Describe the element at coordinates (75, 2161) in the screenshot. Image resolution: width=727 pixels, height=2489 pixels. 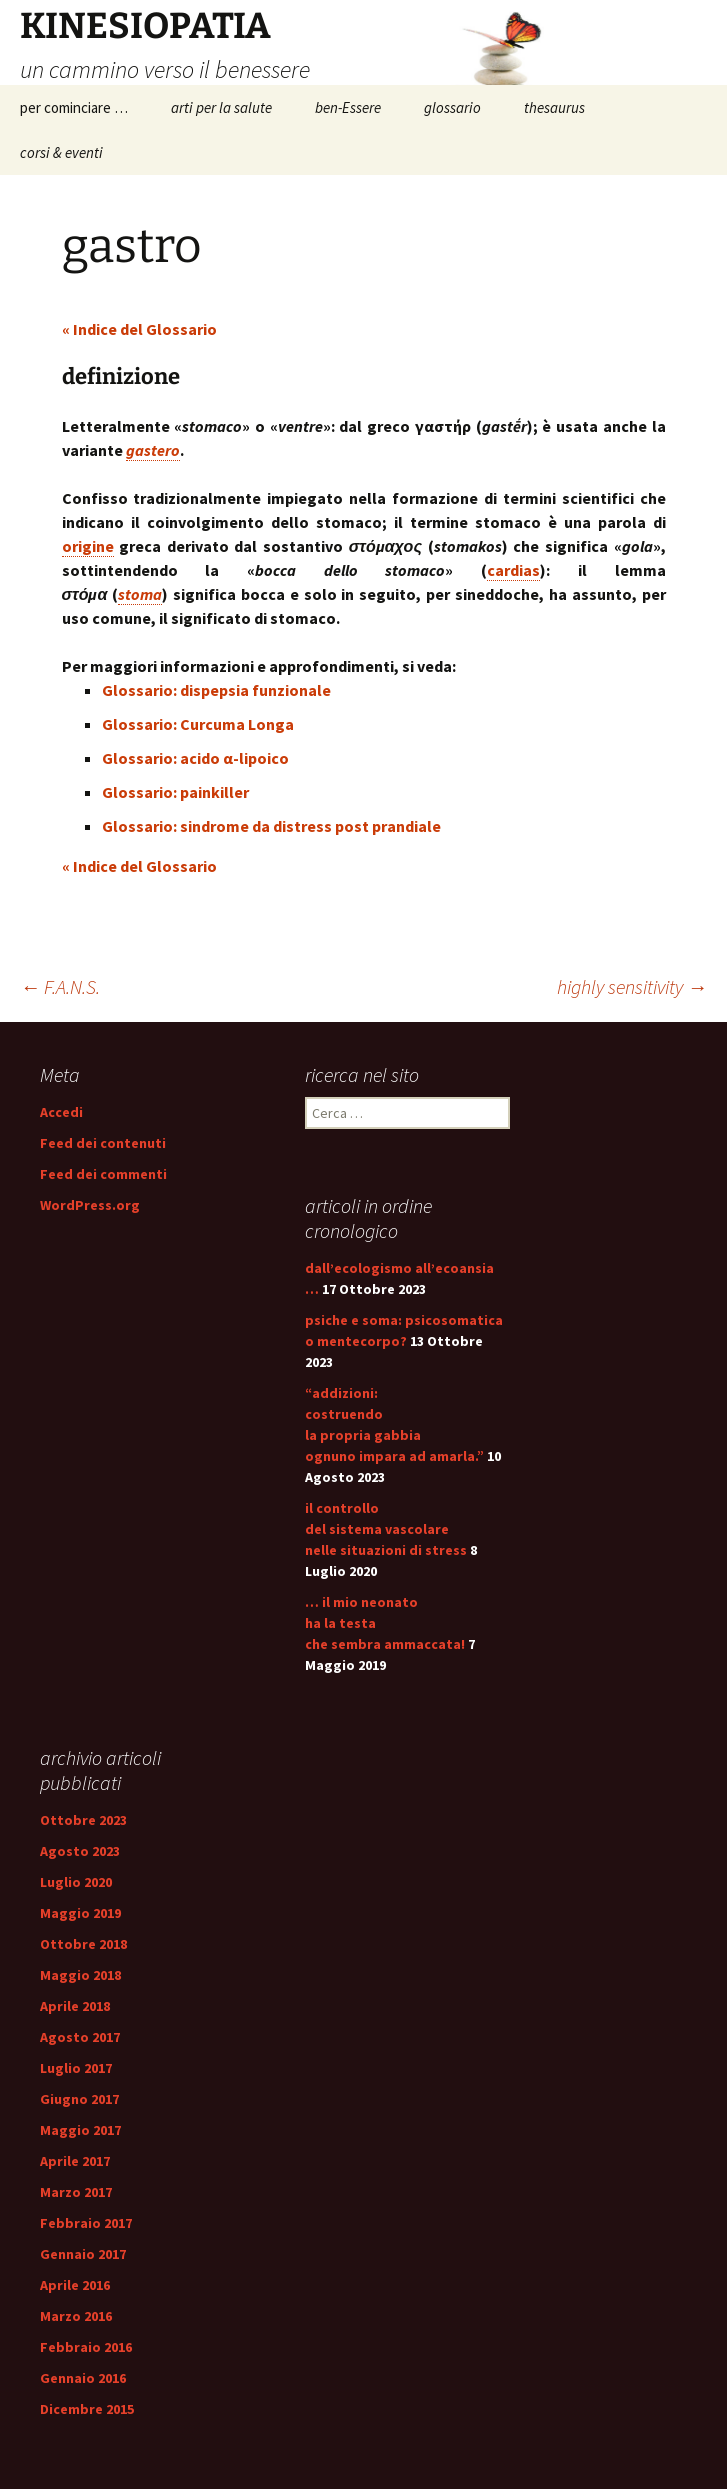
I see `Aprile 2017` at that location.